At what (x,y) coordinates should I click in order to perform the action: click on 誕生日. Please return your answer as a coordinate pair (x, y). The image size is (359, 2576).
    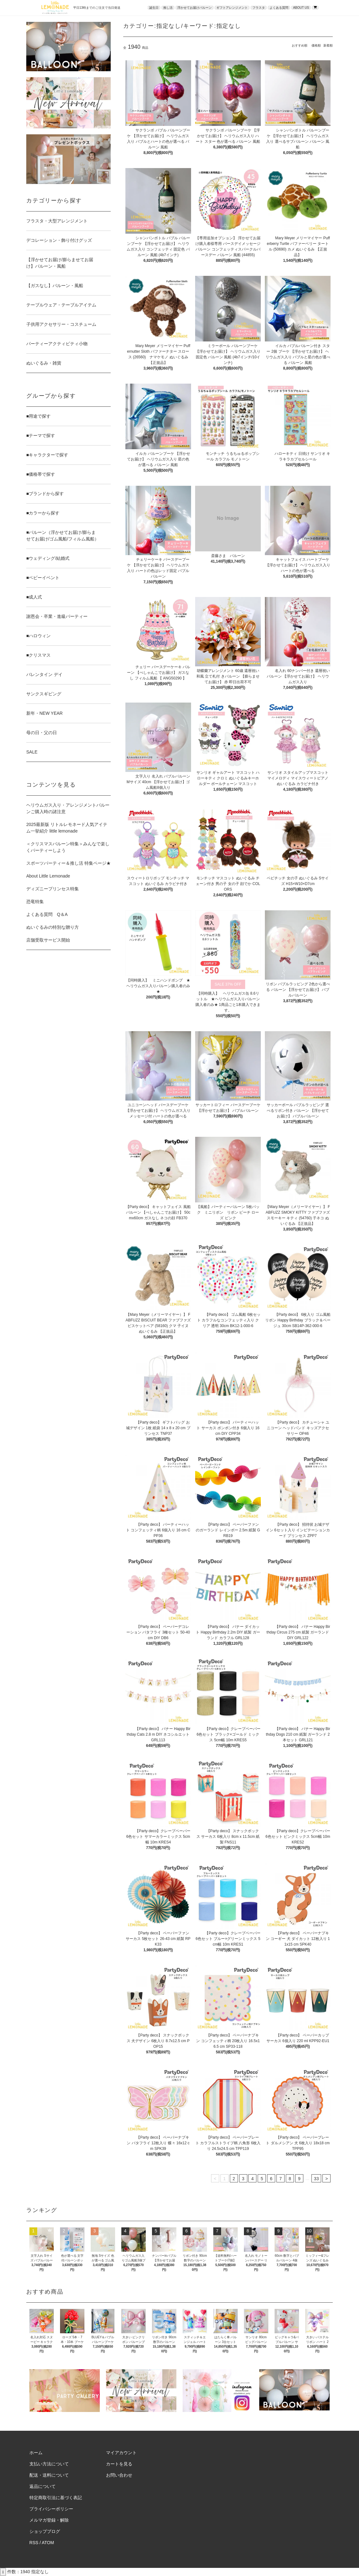
    Looking at the image, I should click on (154, 7).